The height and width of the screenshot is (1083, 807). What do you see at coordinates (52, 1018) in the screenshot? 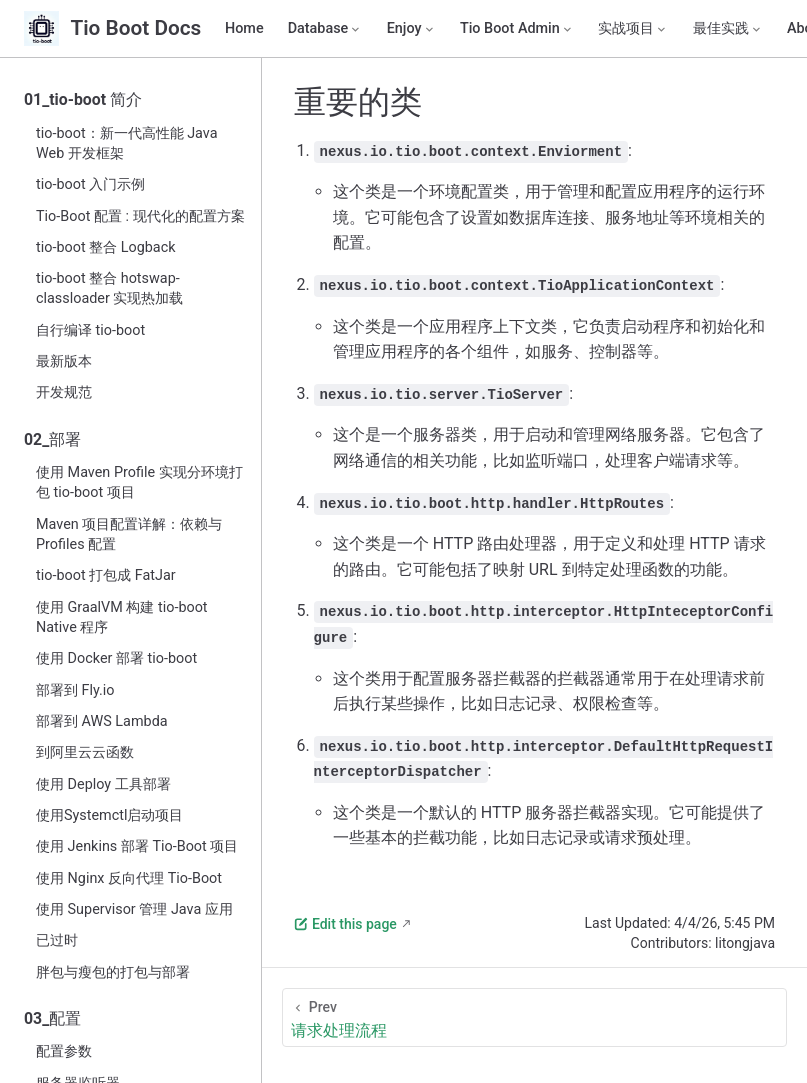
I see `03_配置` at bounding box center [52, 1018].